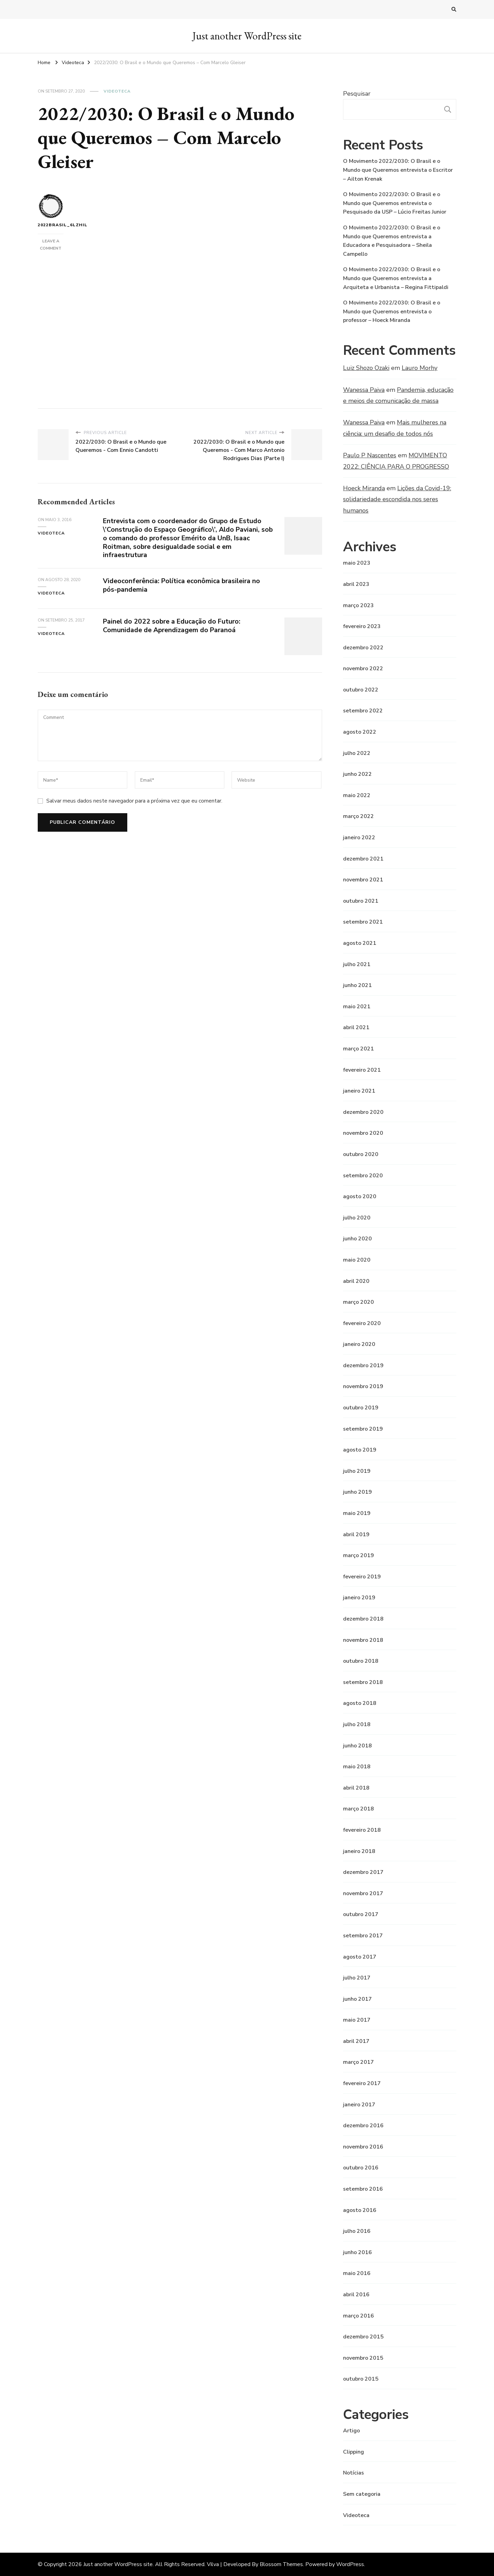  Describe the element at coordinates (356, 1788) in the screenshot. I see `abril 2018` at that location.